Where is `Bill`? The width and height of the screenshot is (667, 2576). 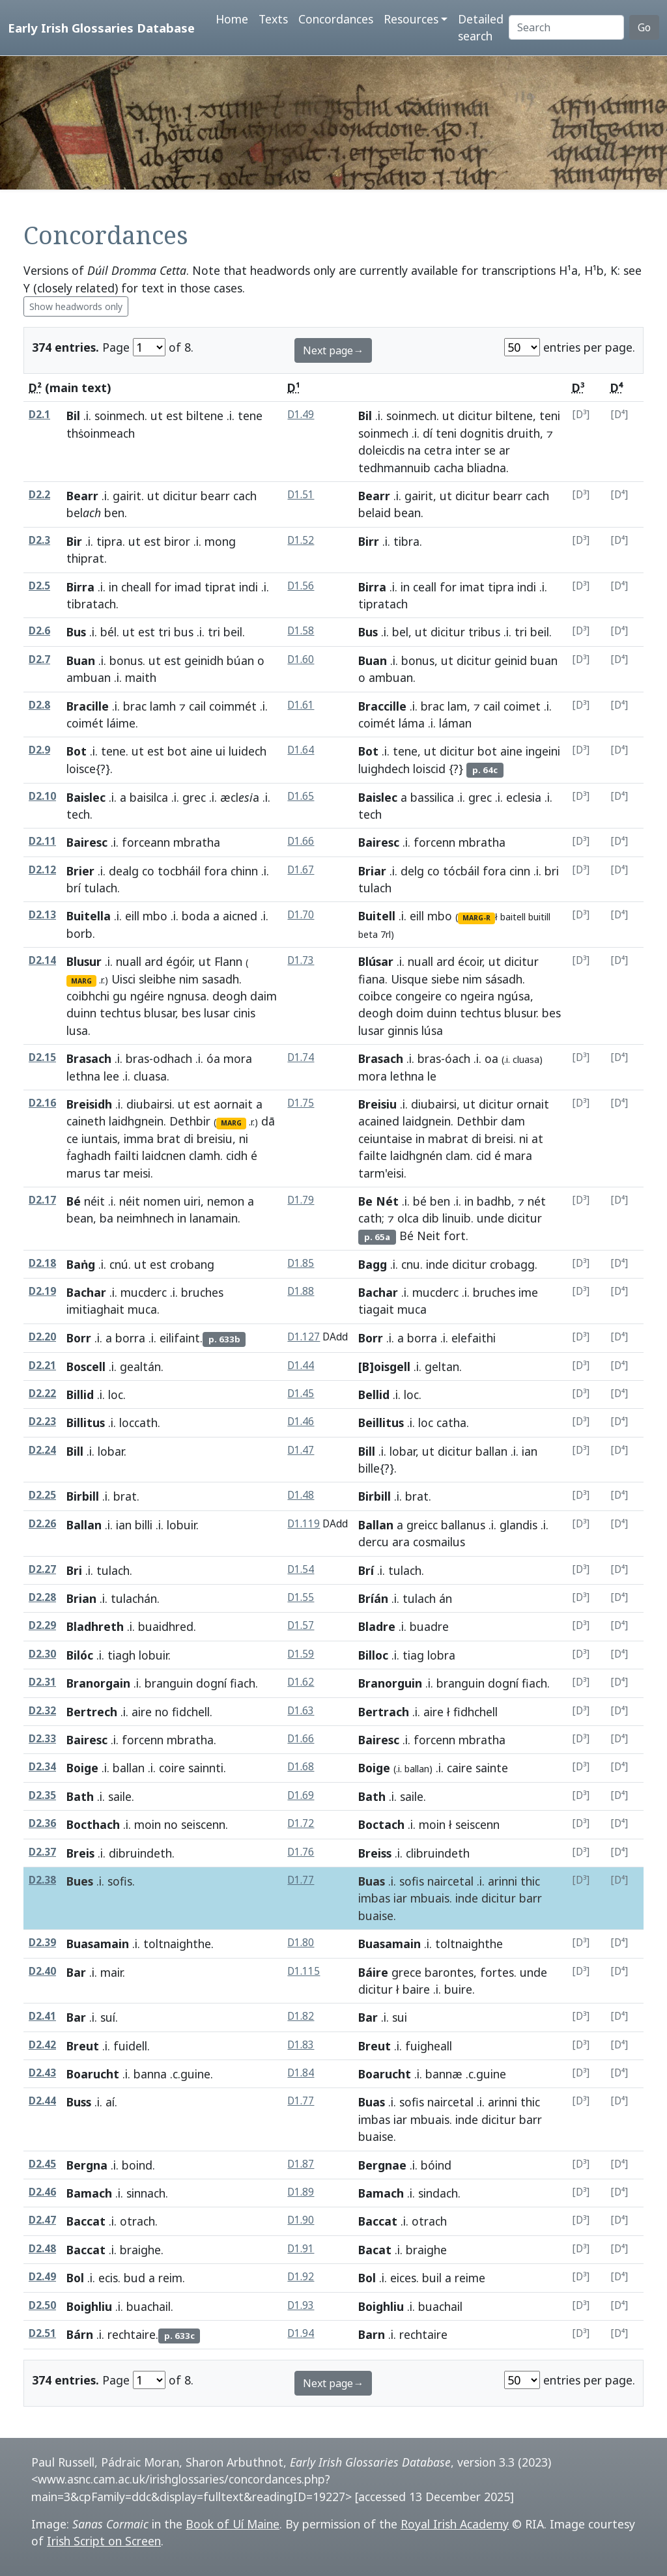 Bill is located at coordinates (74, 1451).